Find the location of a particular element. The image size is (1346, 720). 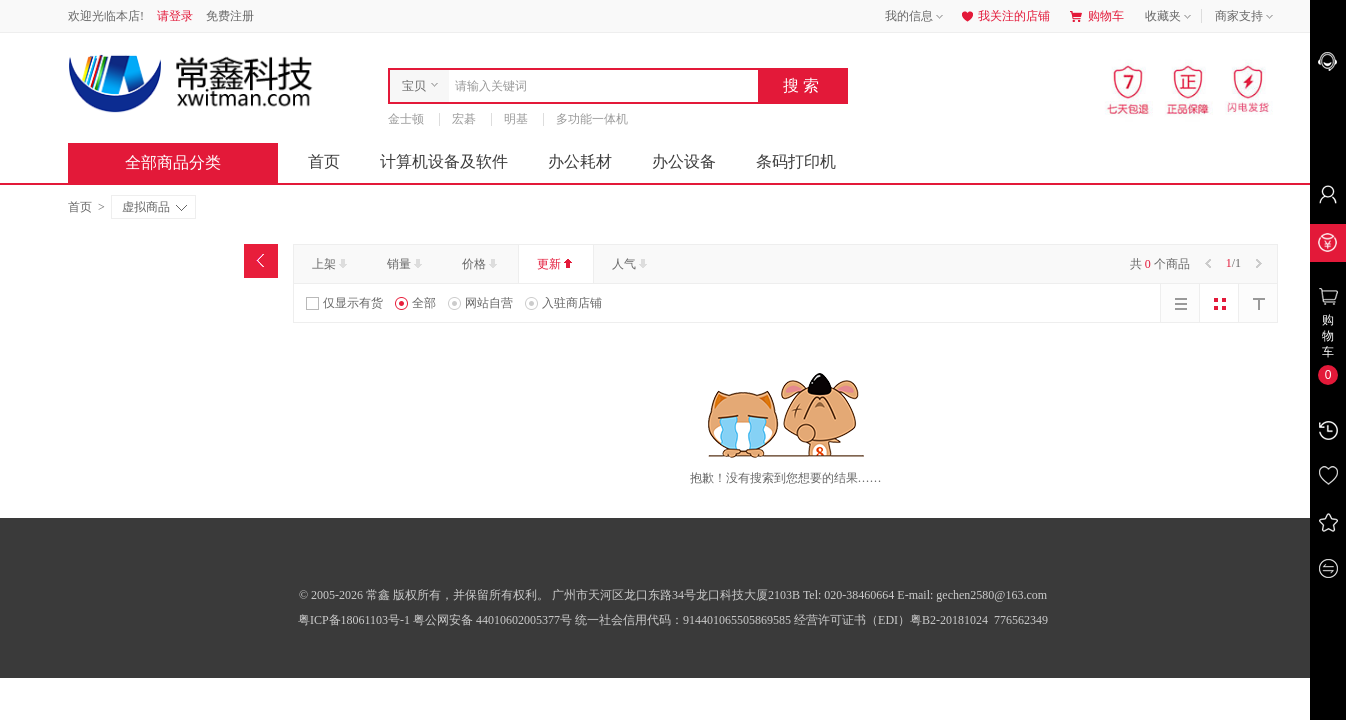

收藏夹 is located at coordinates (1170, 17).